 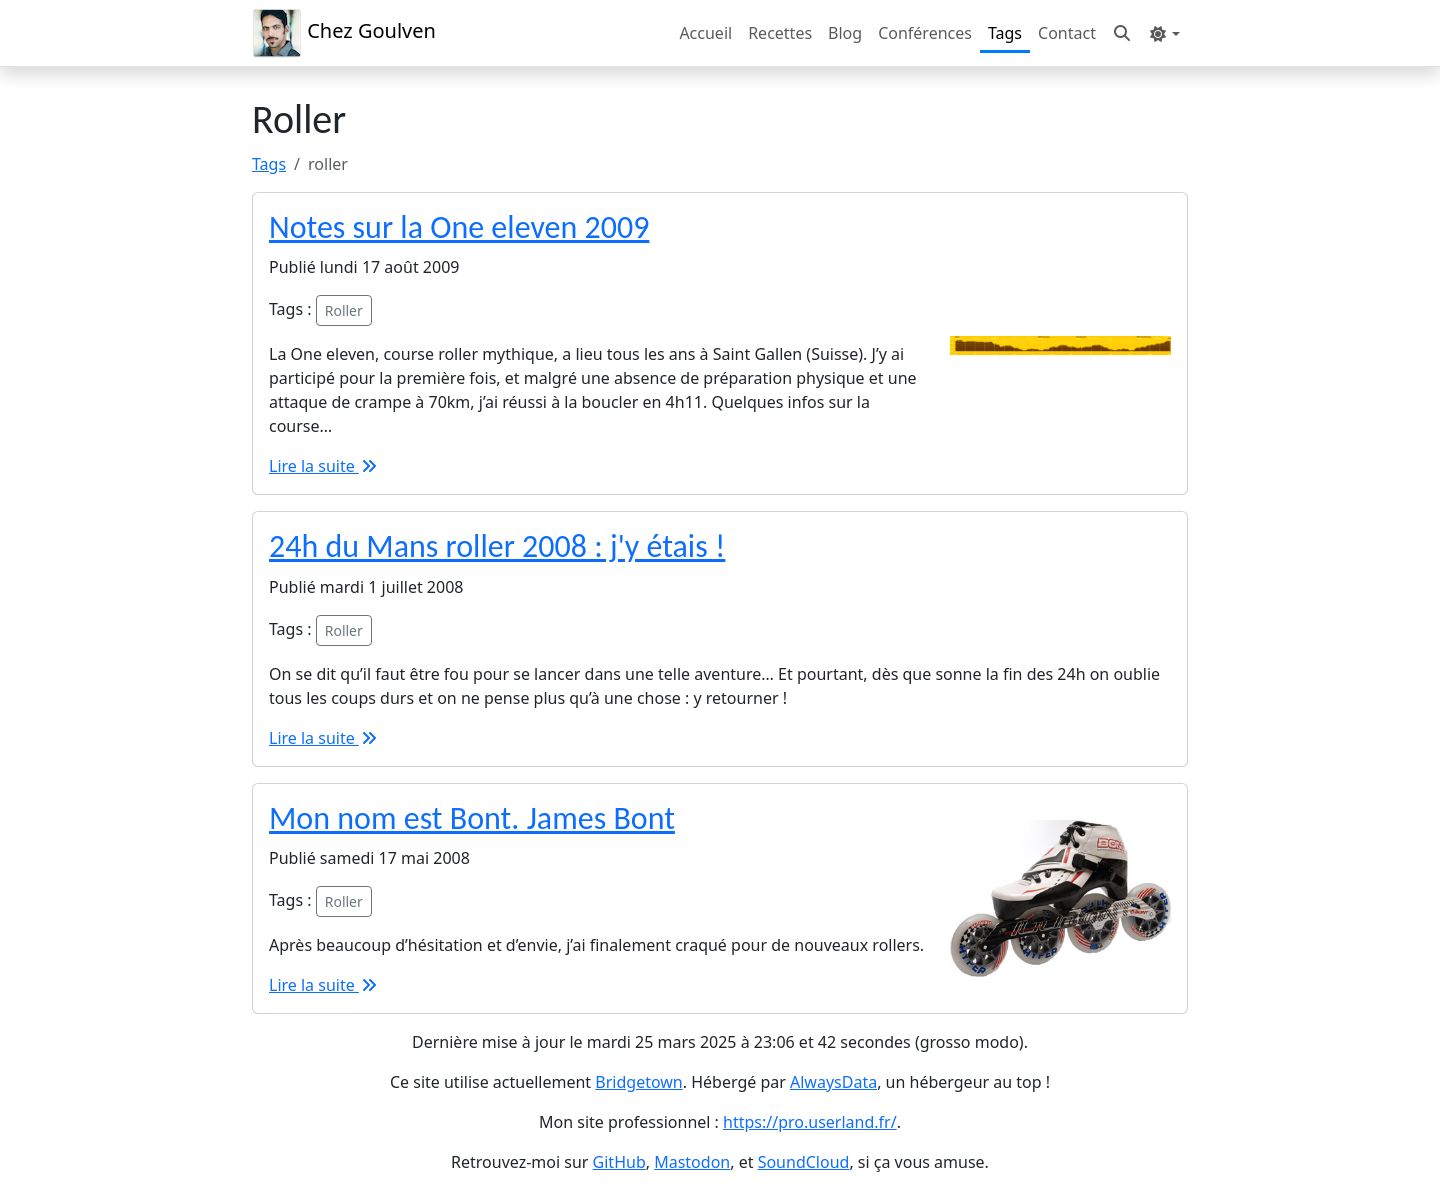 I want to click on Mon nom est Bont. James Bont, so click(x=472, y=818).